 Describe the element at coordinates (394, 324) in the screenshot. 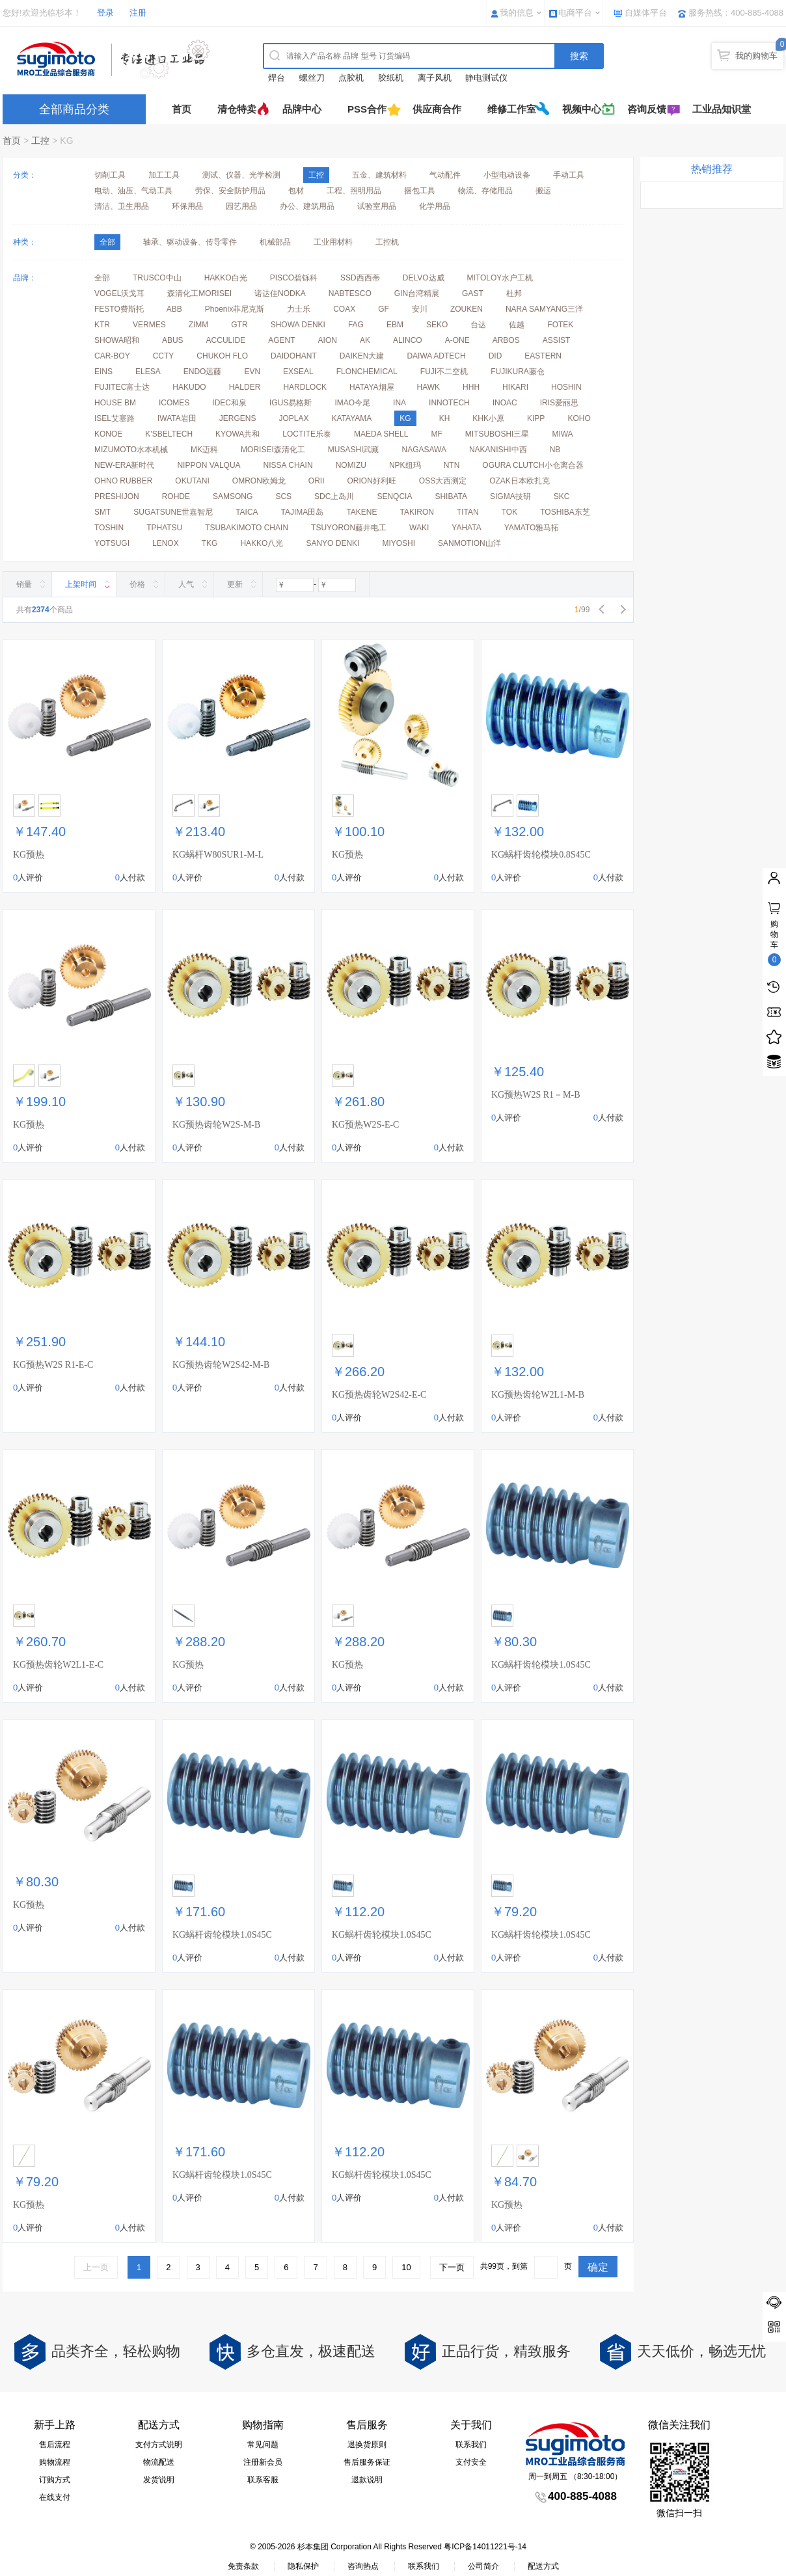

I see `EBM` at that location.